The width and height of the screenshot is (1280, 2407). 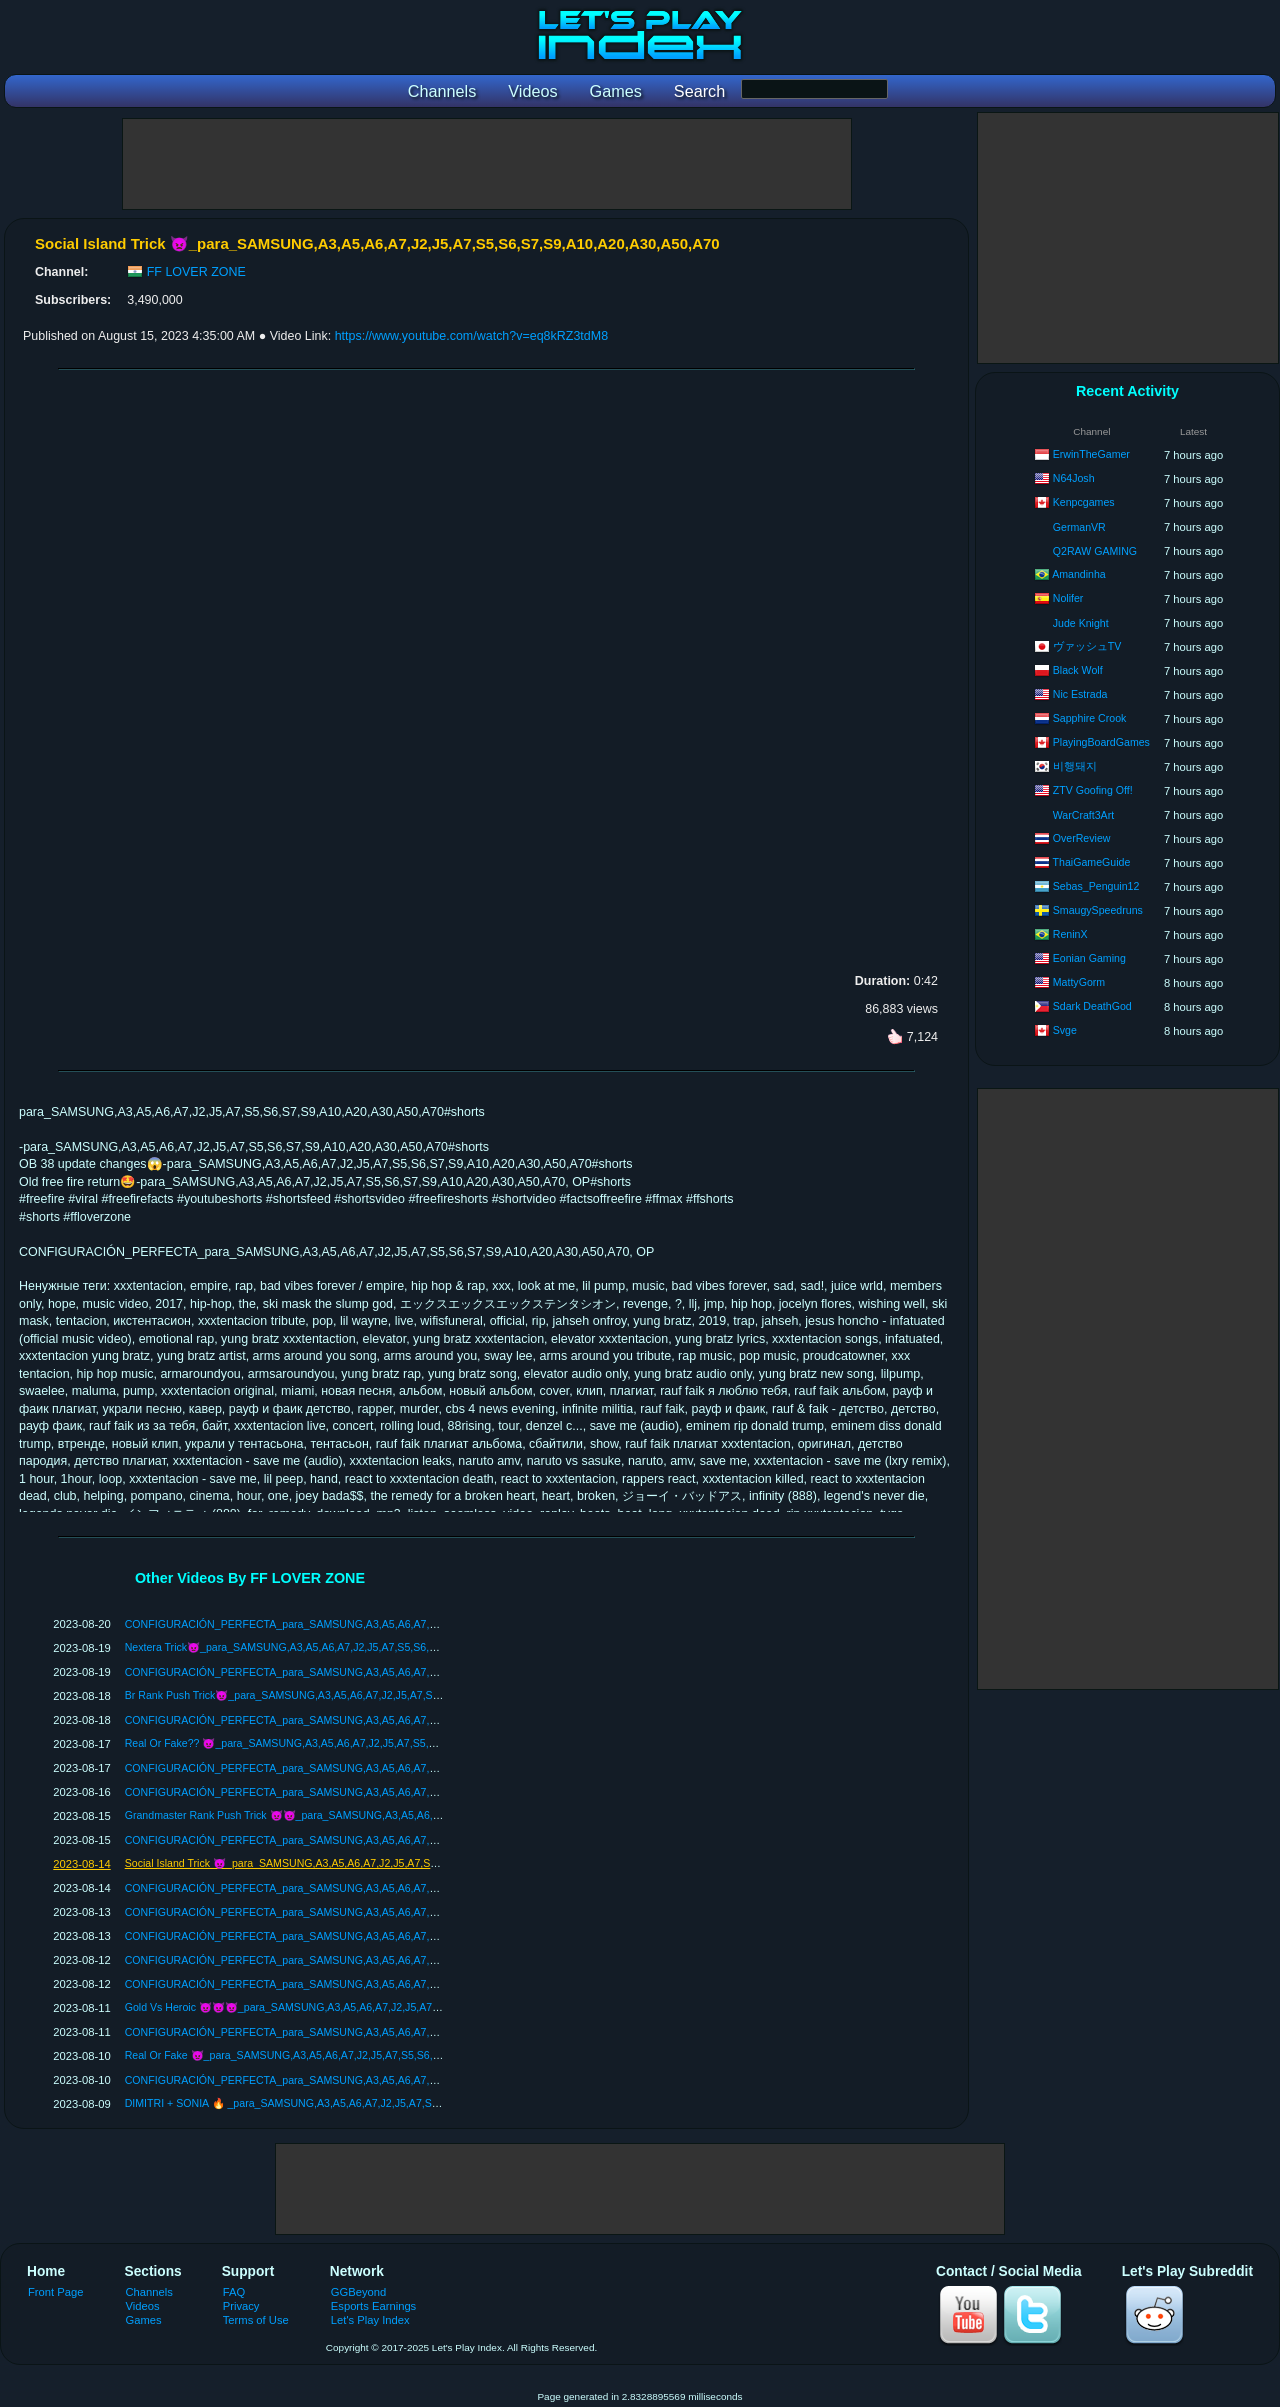 What do you see at coordinates (1065, 1030) in the screenshot?
I see `Svge` at bounding box center [1065, 1030].